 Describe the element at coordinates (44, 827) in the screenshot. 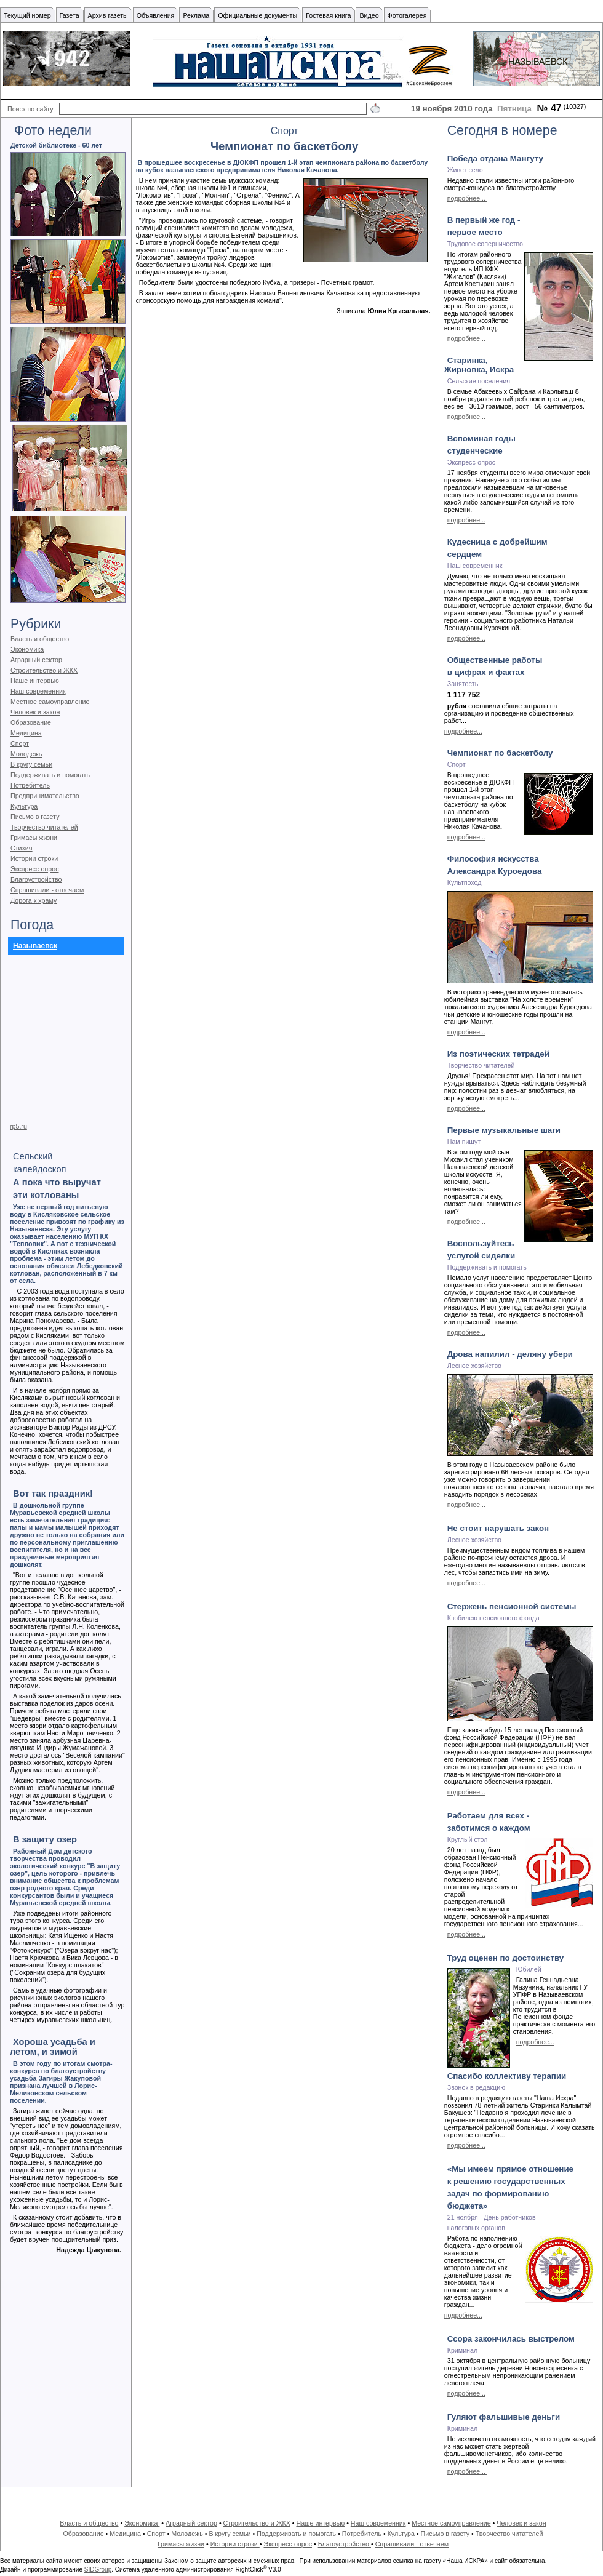

I see `Творчество читателей` at that location.